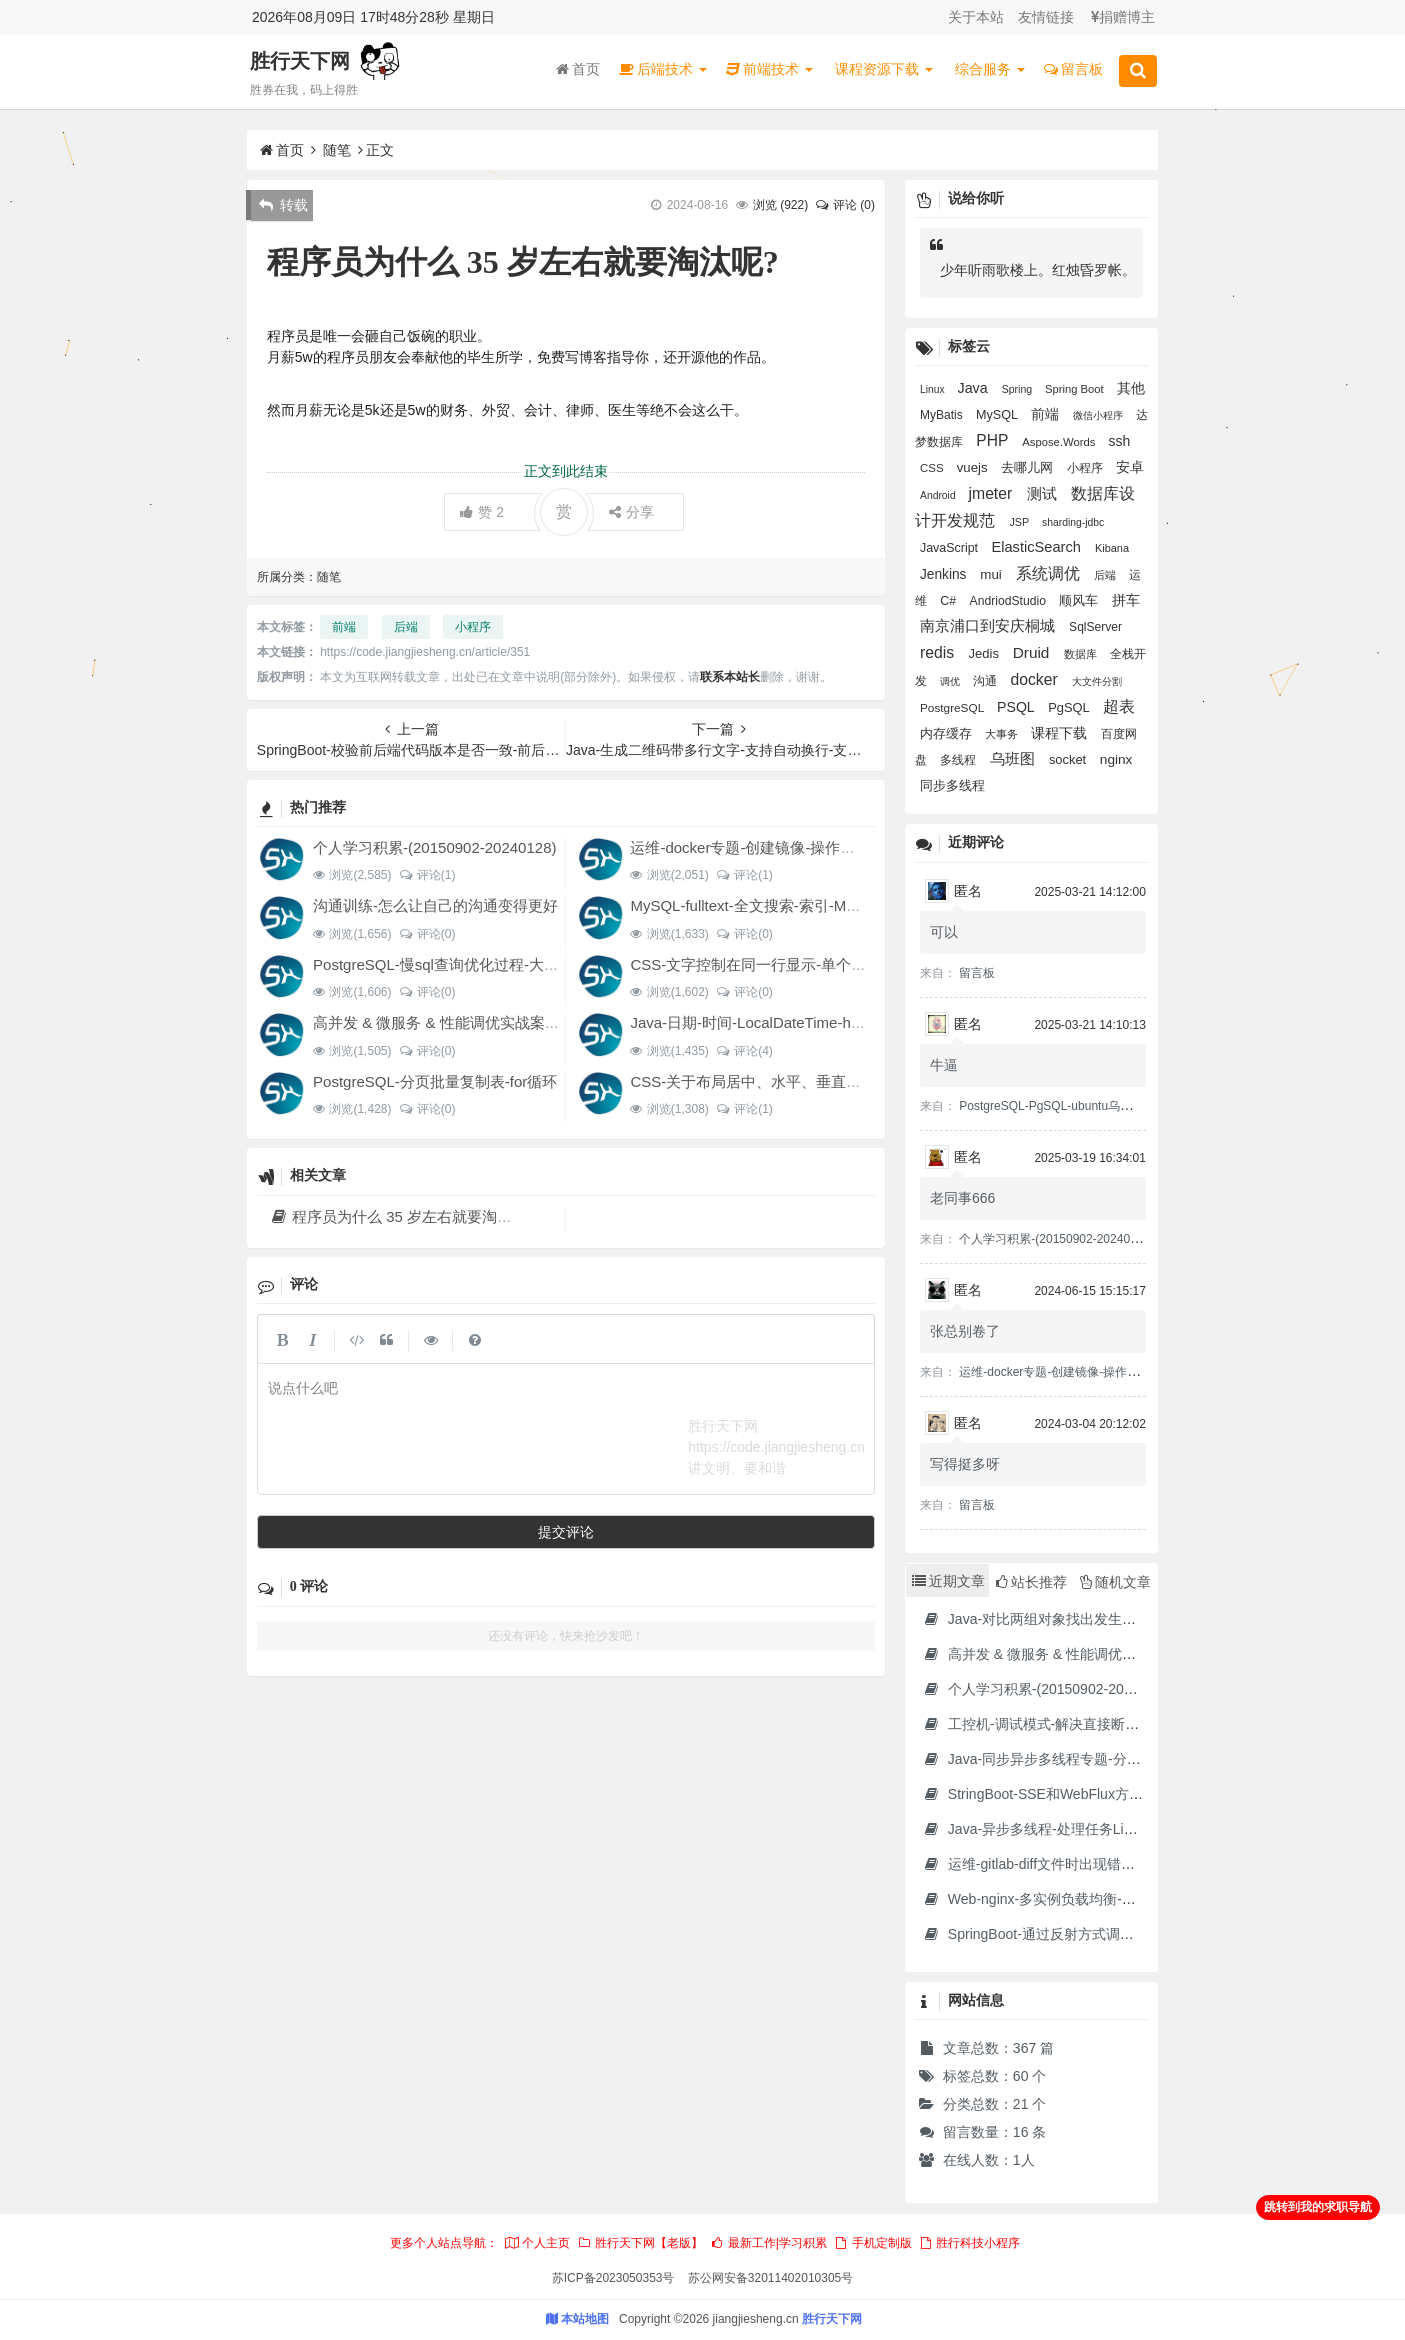  I want to click on 老同事666, so click(962, 1198).